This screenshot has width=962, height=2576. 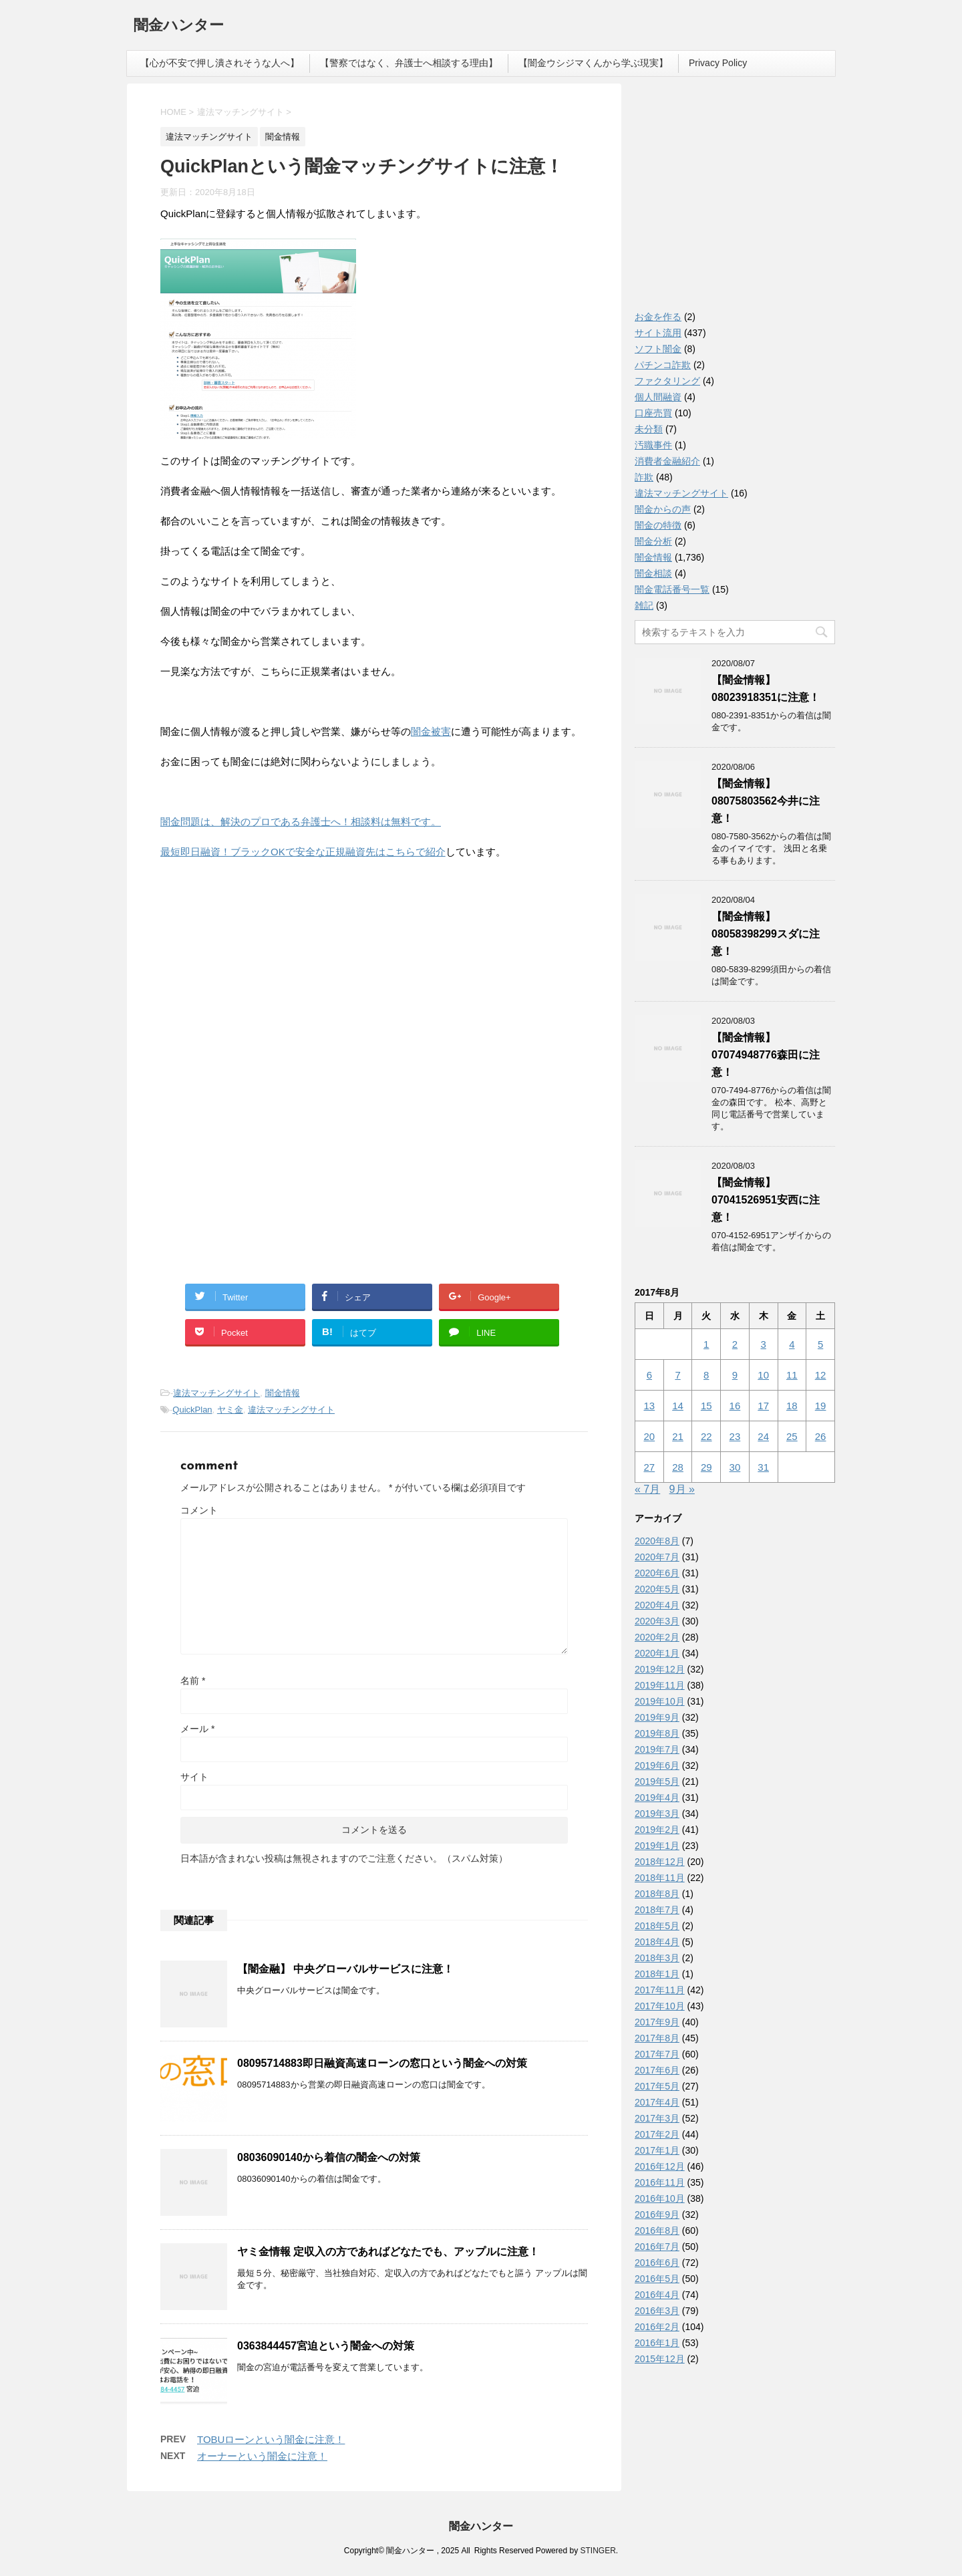 What do you see at coordinates (658, 348) in the screenshot?
I see `ソフト闇金` at bounding box center [658, 348].